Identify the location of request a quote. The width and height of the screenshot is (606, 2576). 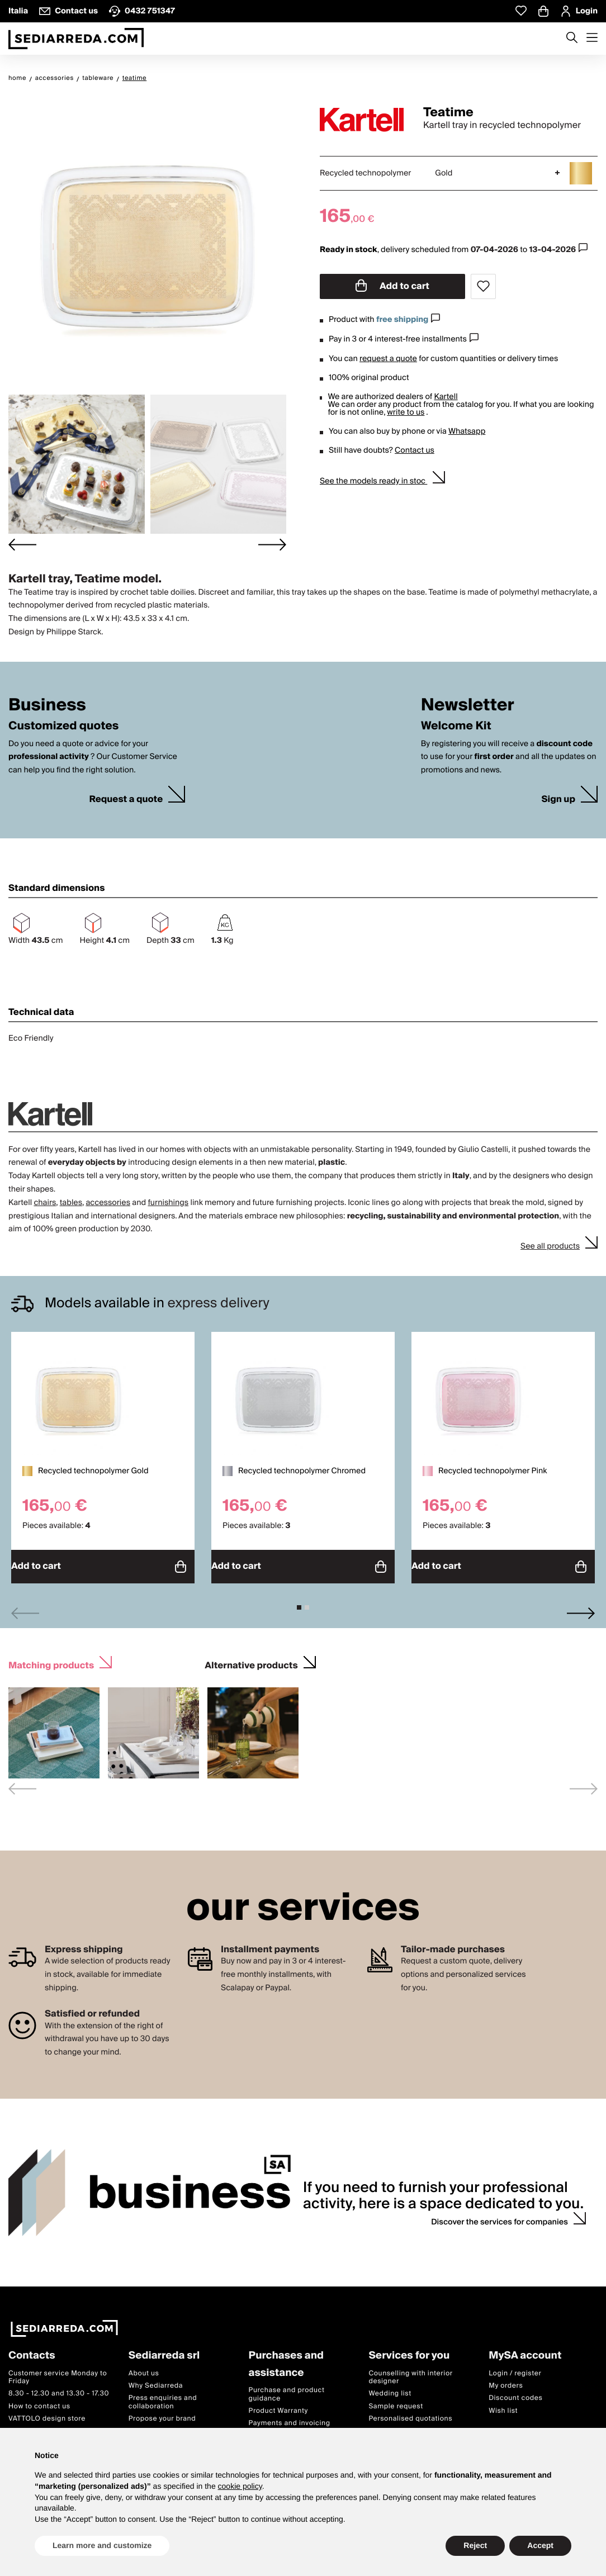
(388, 359).